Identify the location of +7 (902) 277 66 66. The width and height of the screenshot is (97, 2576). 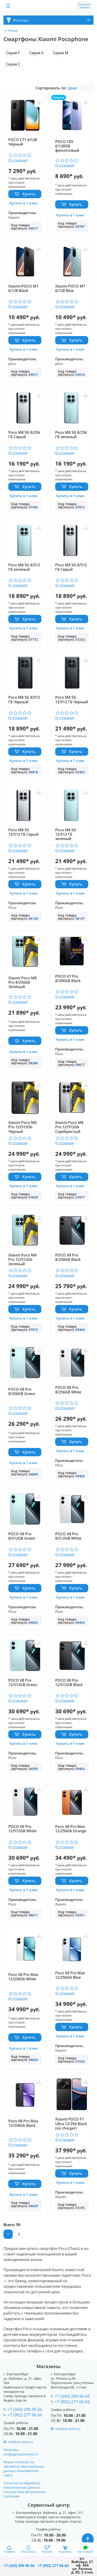
(24, 2415).